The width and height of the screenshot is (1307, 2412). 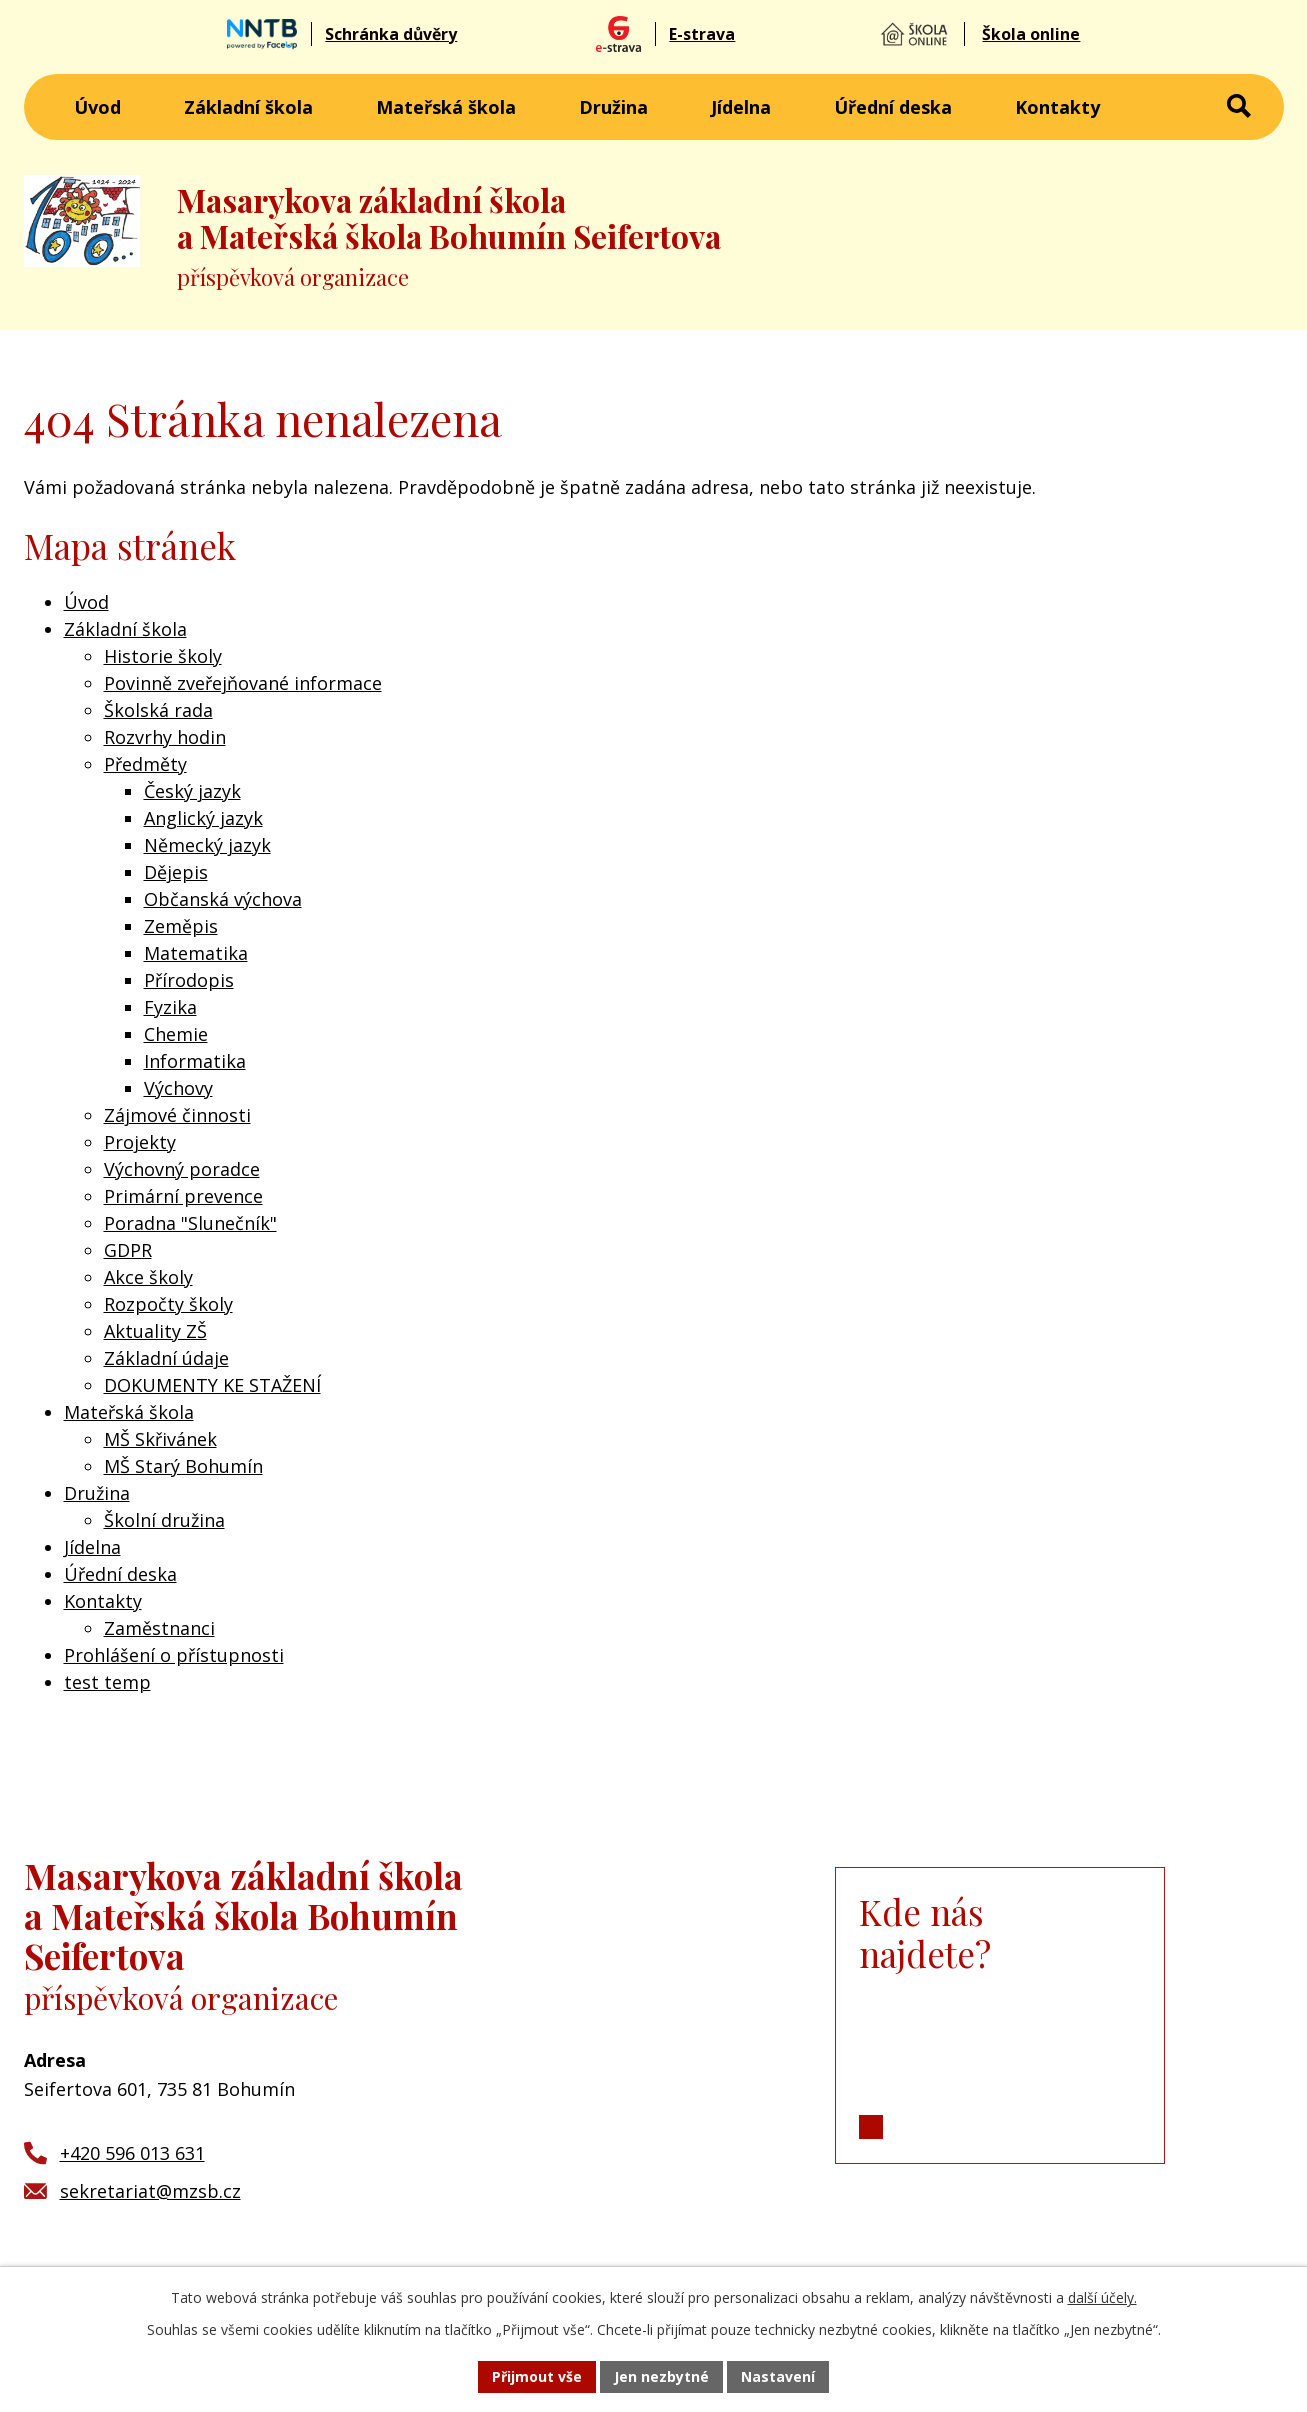 I want to click on Výchovy, so click(x=178, y=1088).